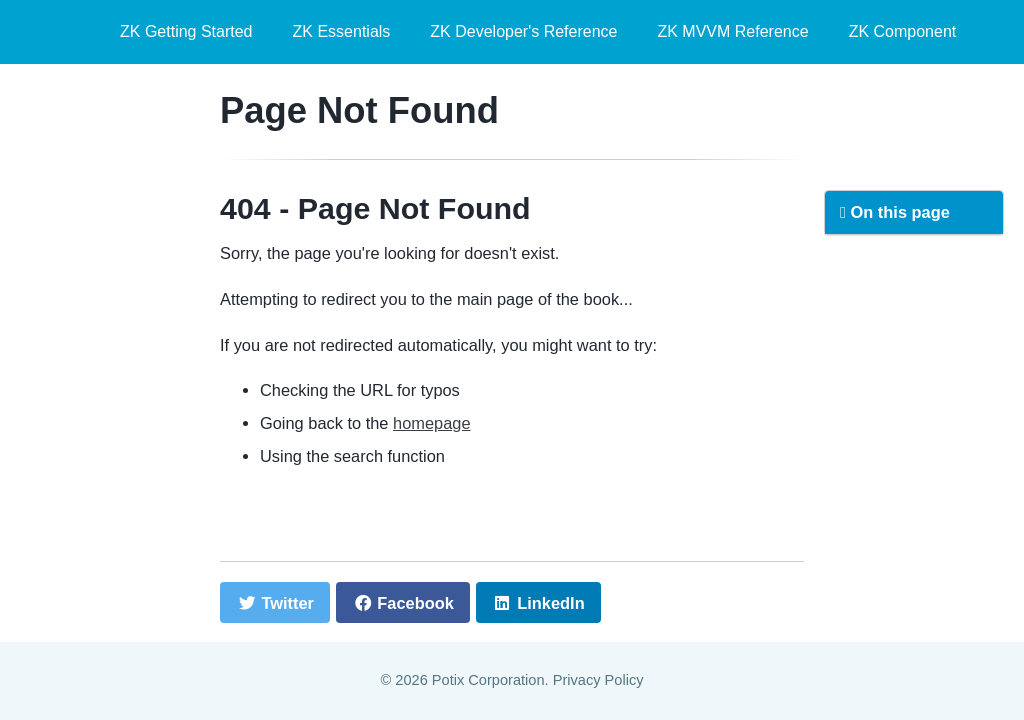 This screenshot has width=1024, height=720. I want to click on ZK Getting Started, so click(186, 31).